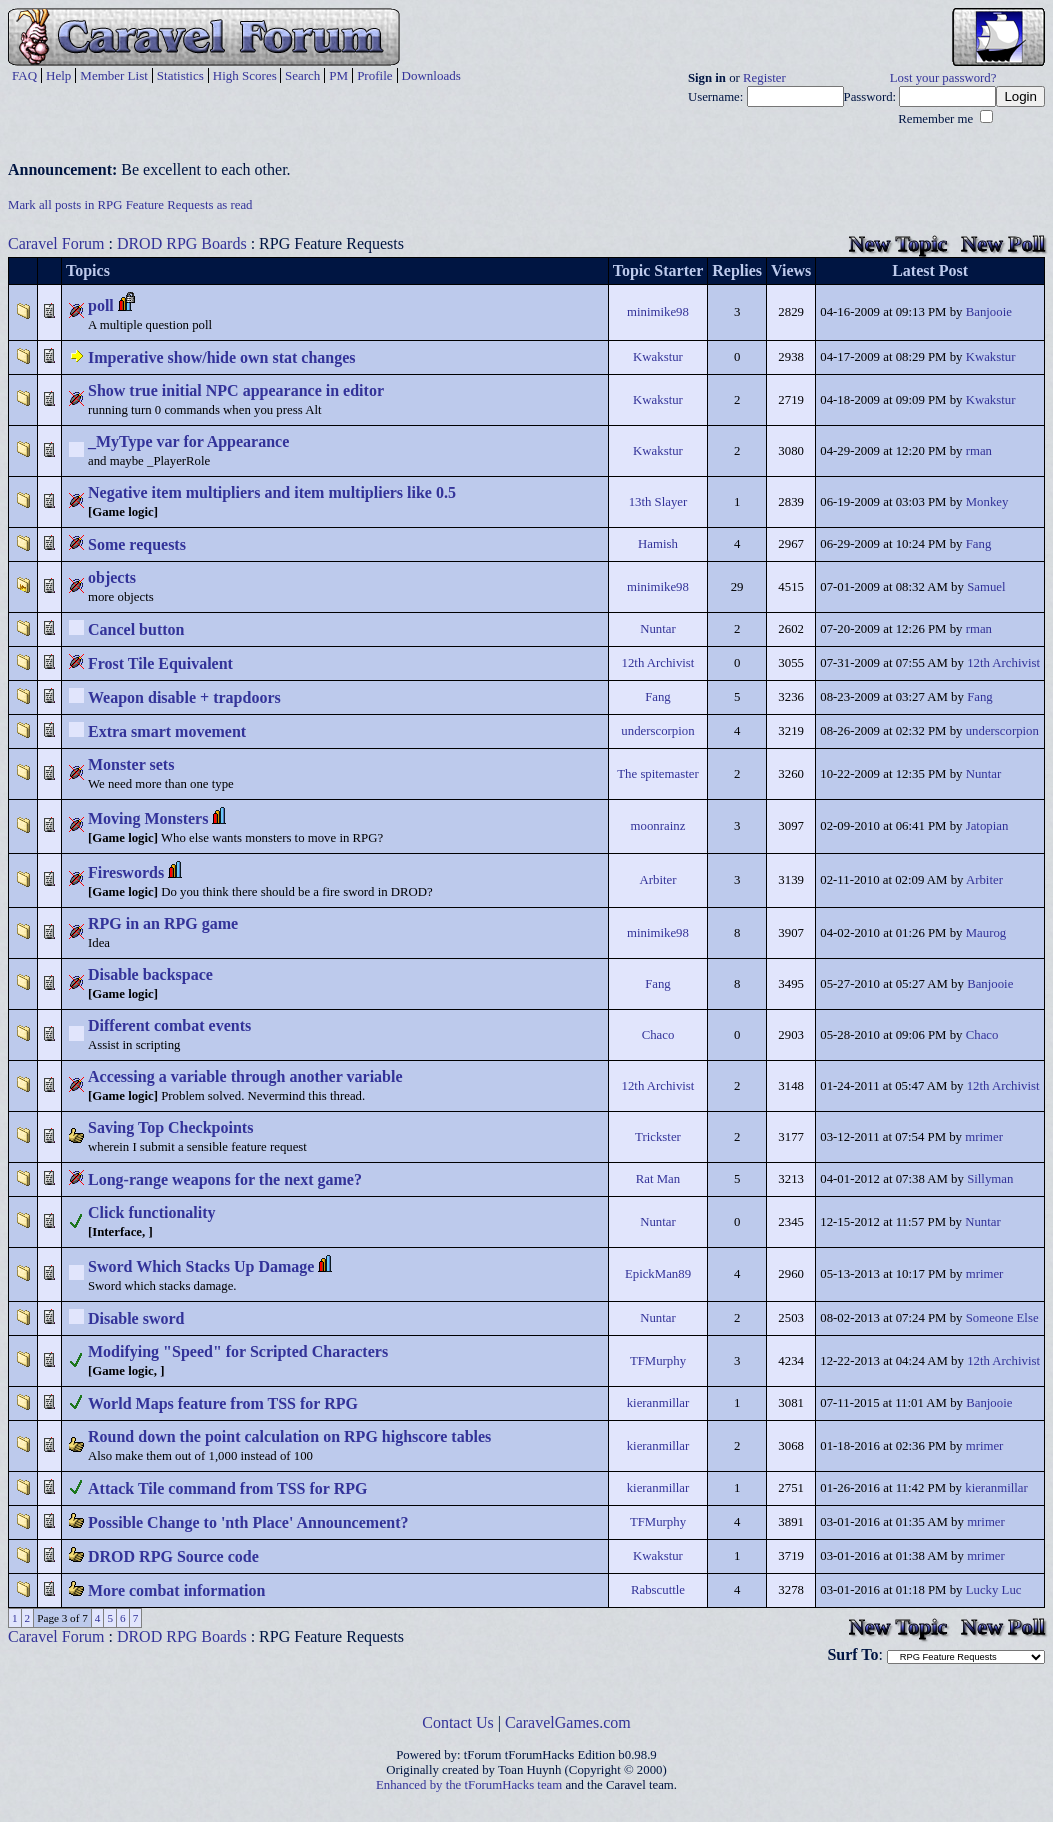 The image size is (1053, 1822). What do you see at coordinates (658, 1403) in the screenshot?
I see `kieranmillar` at bounding box center [658, 1403].